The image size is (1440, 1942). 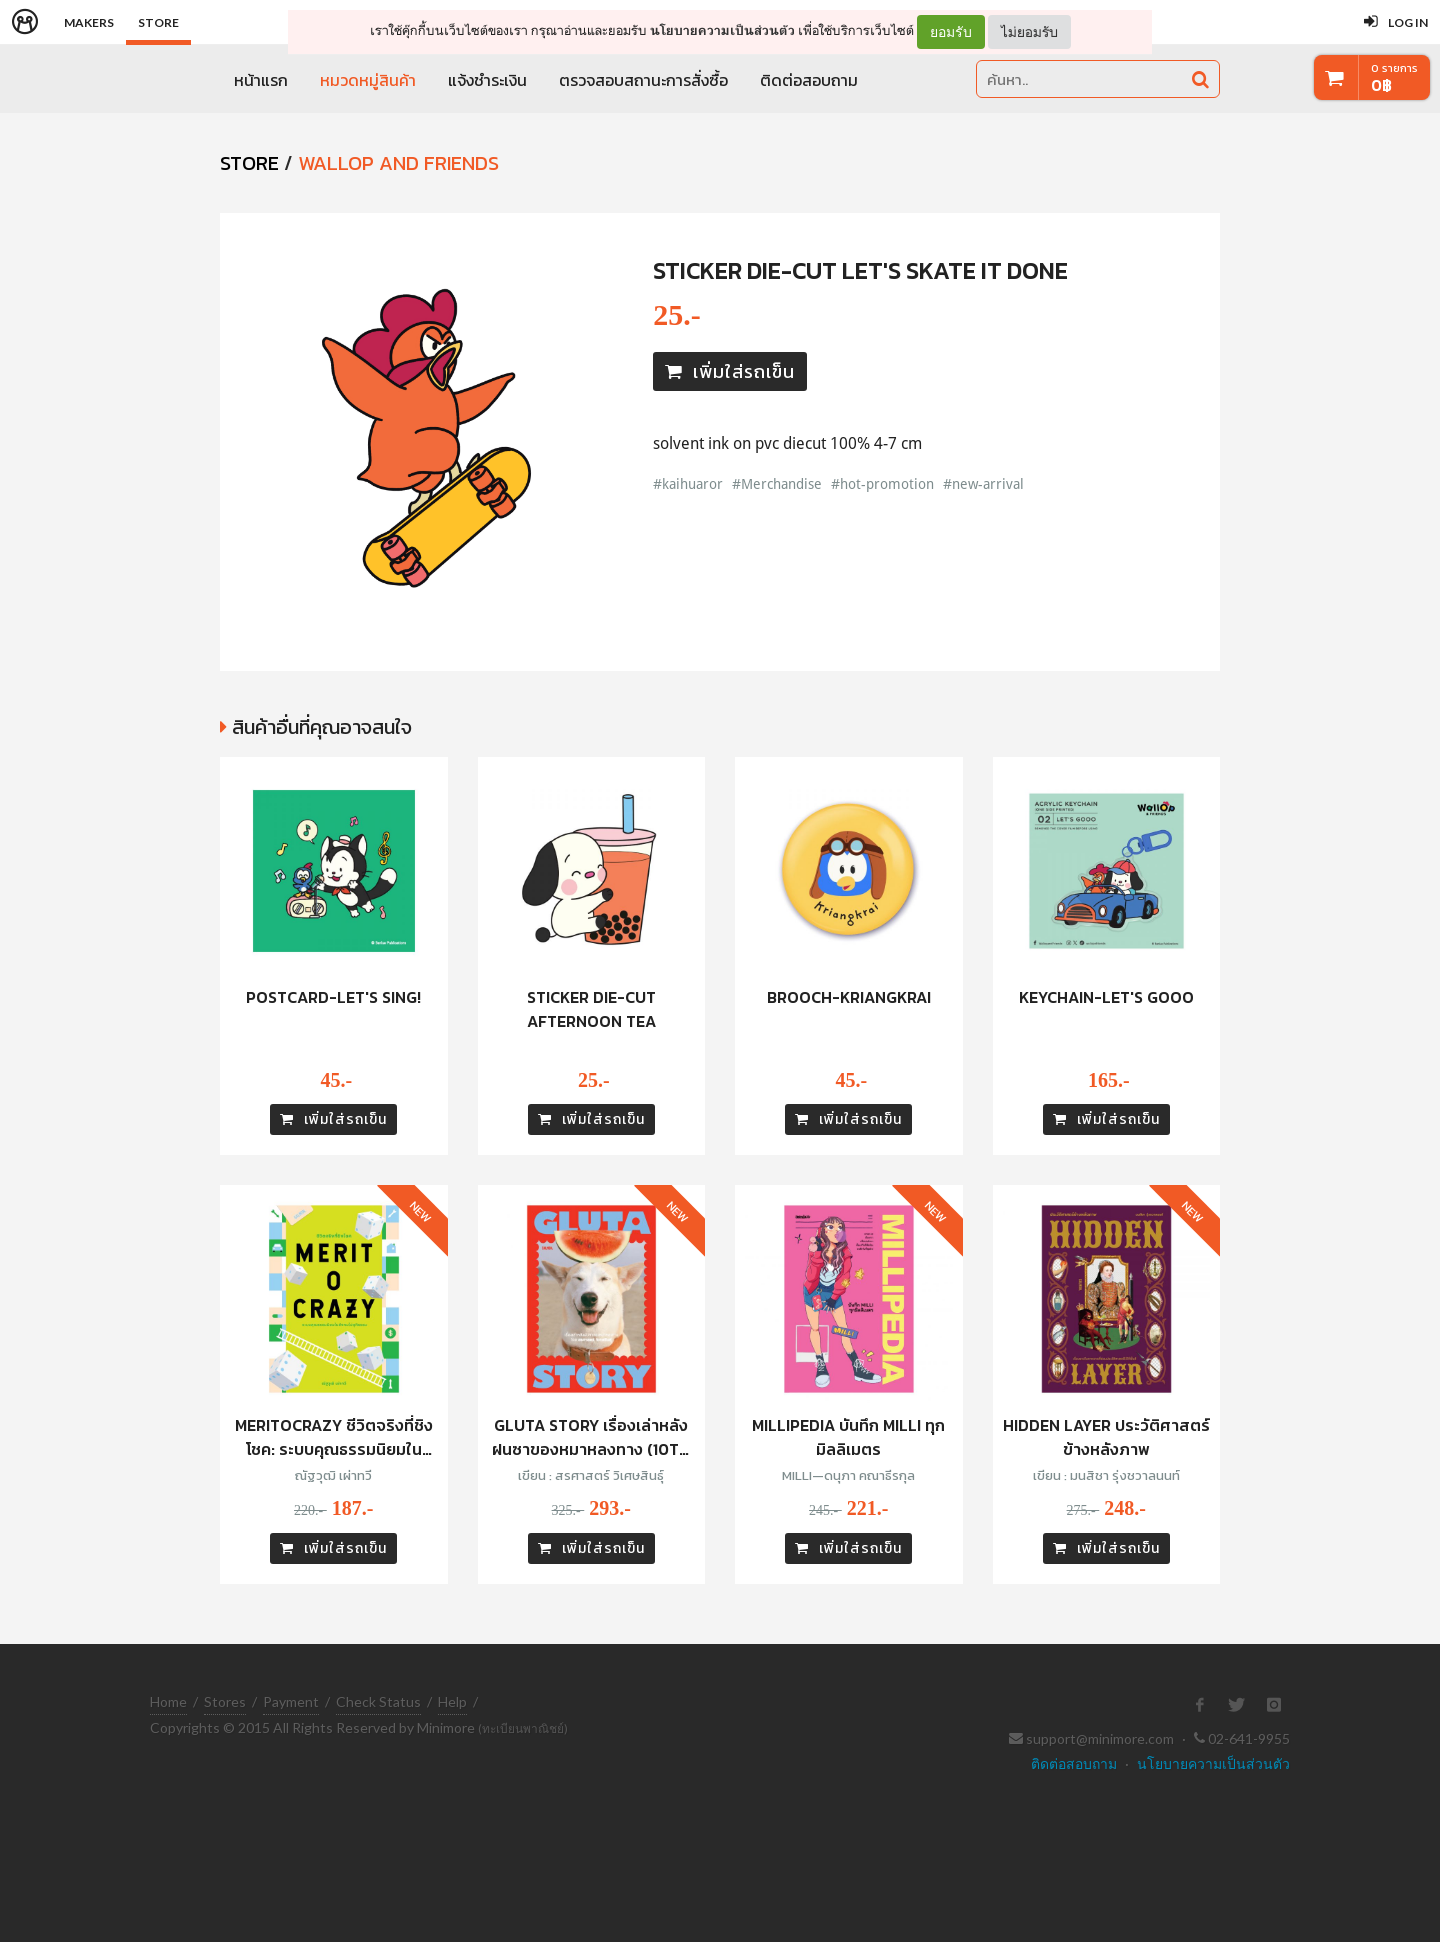 I want to click on แจ้งชำระเงิน, so click(x=487, y=80).